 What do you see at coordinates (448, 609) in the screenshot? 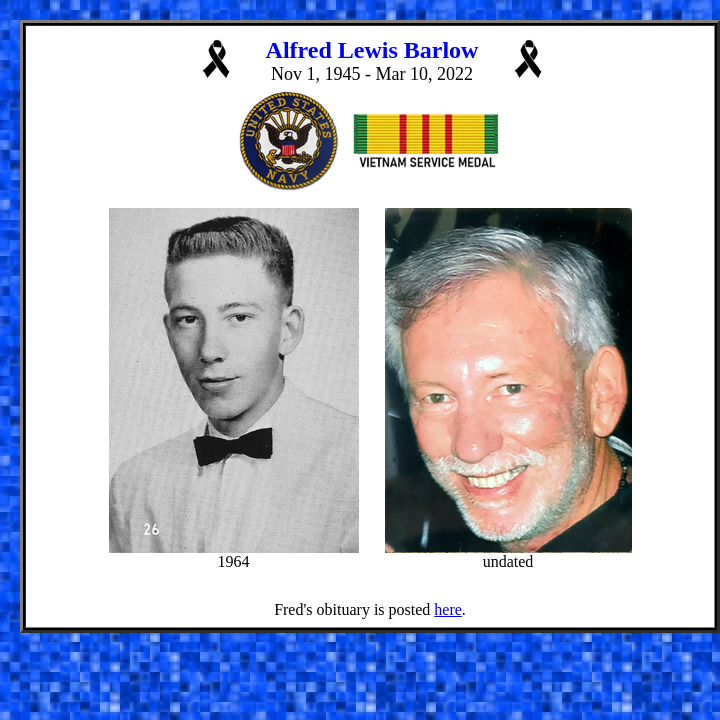
I see `here` at bounding box center [448, 609].